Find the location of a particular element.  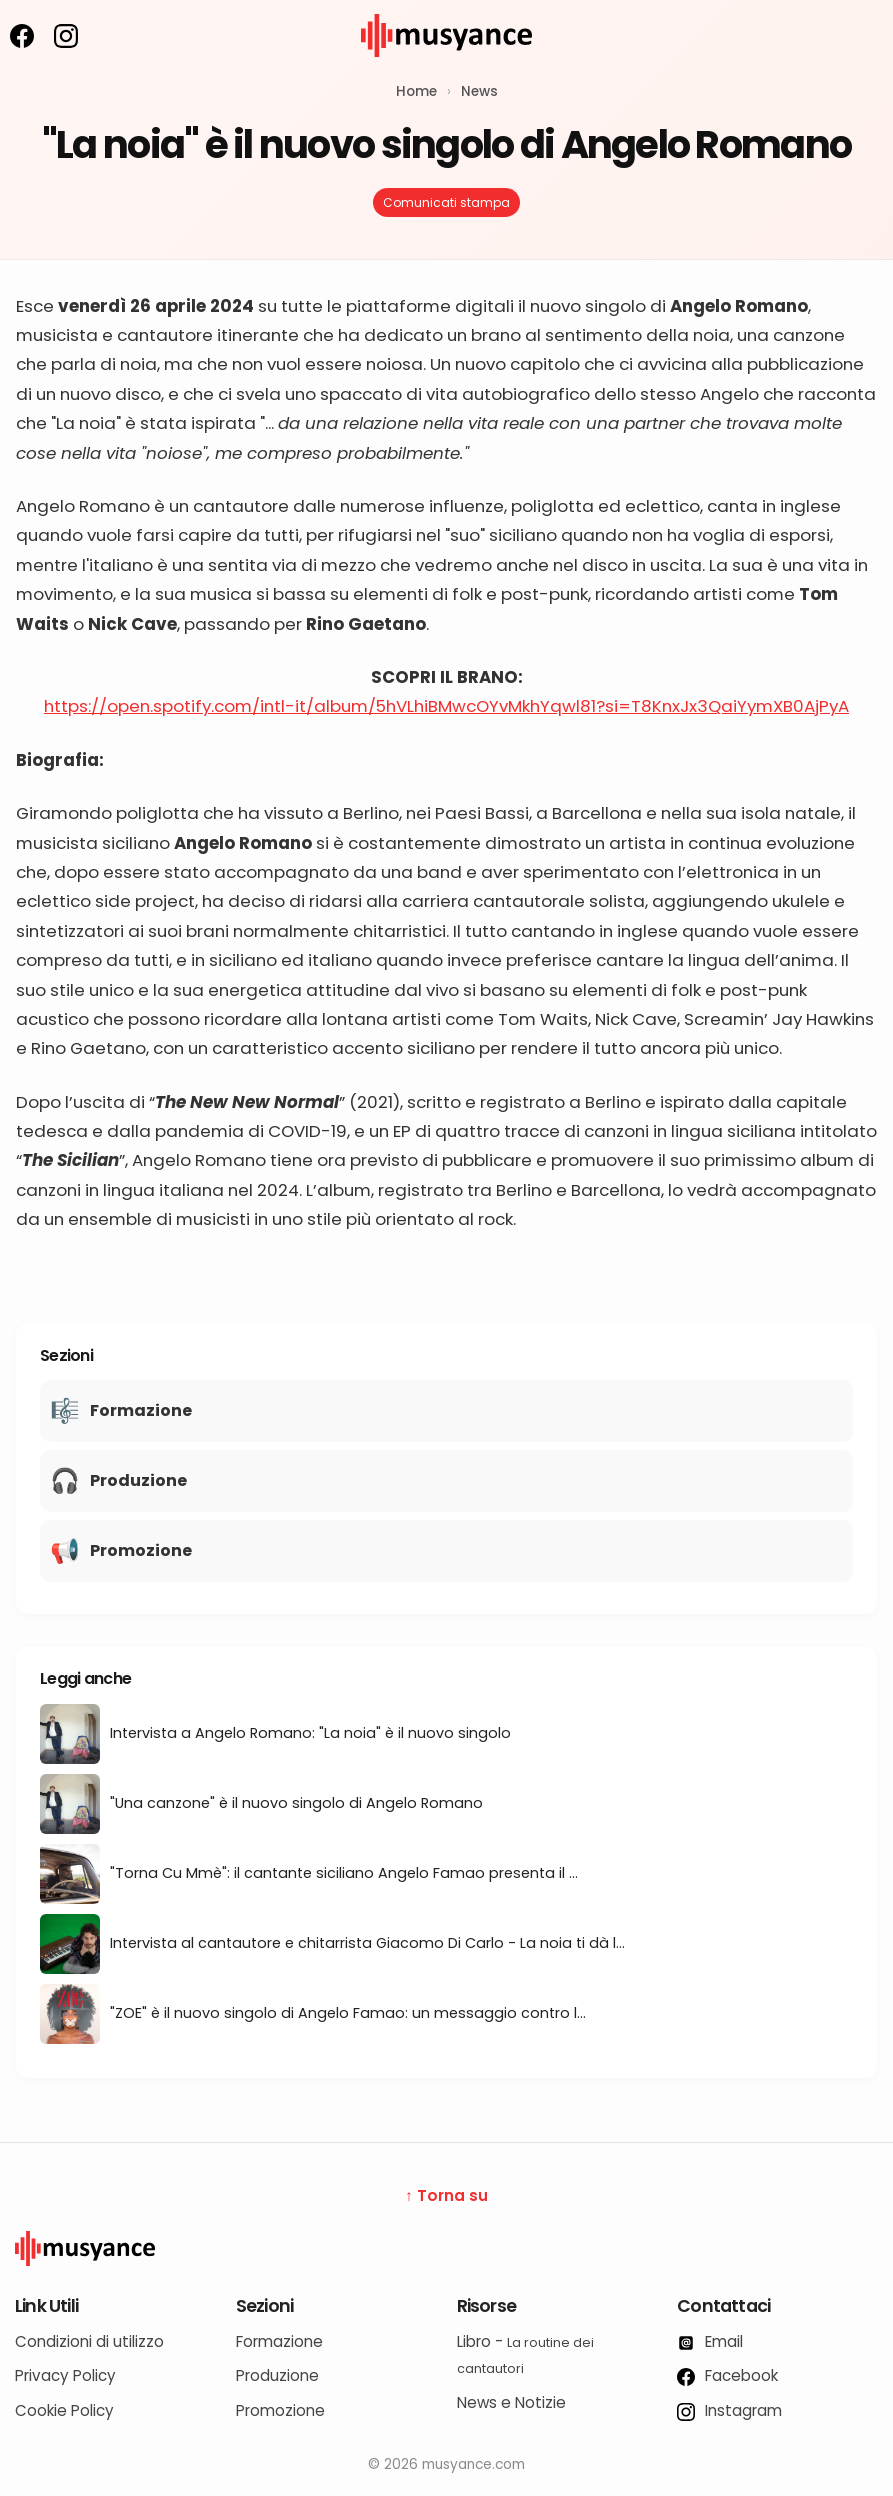

Condizioni di utilizzo is located at coordinates (89, 2341).